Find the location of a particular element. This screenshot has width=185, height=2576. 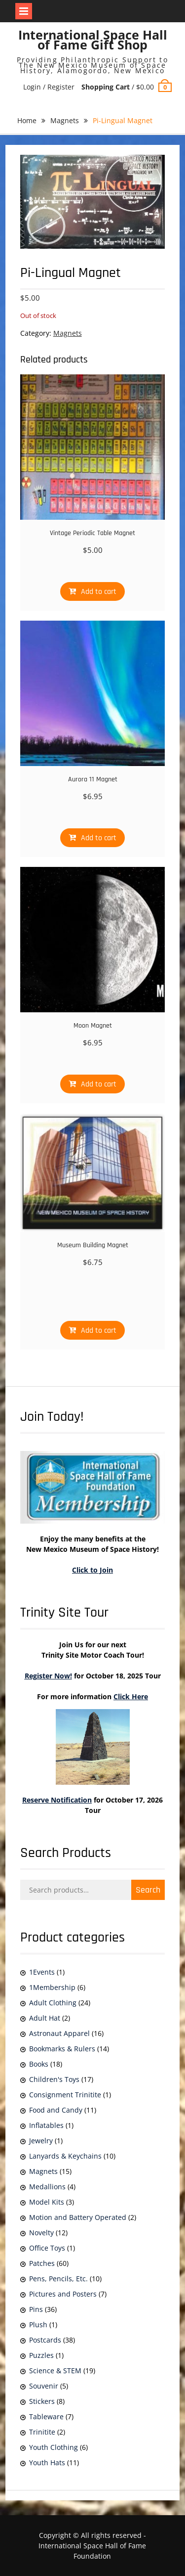

Office Toys is located at coordinates (47, 2248).